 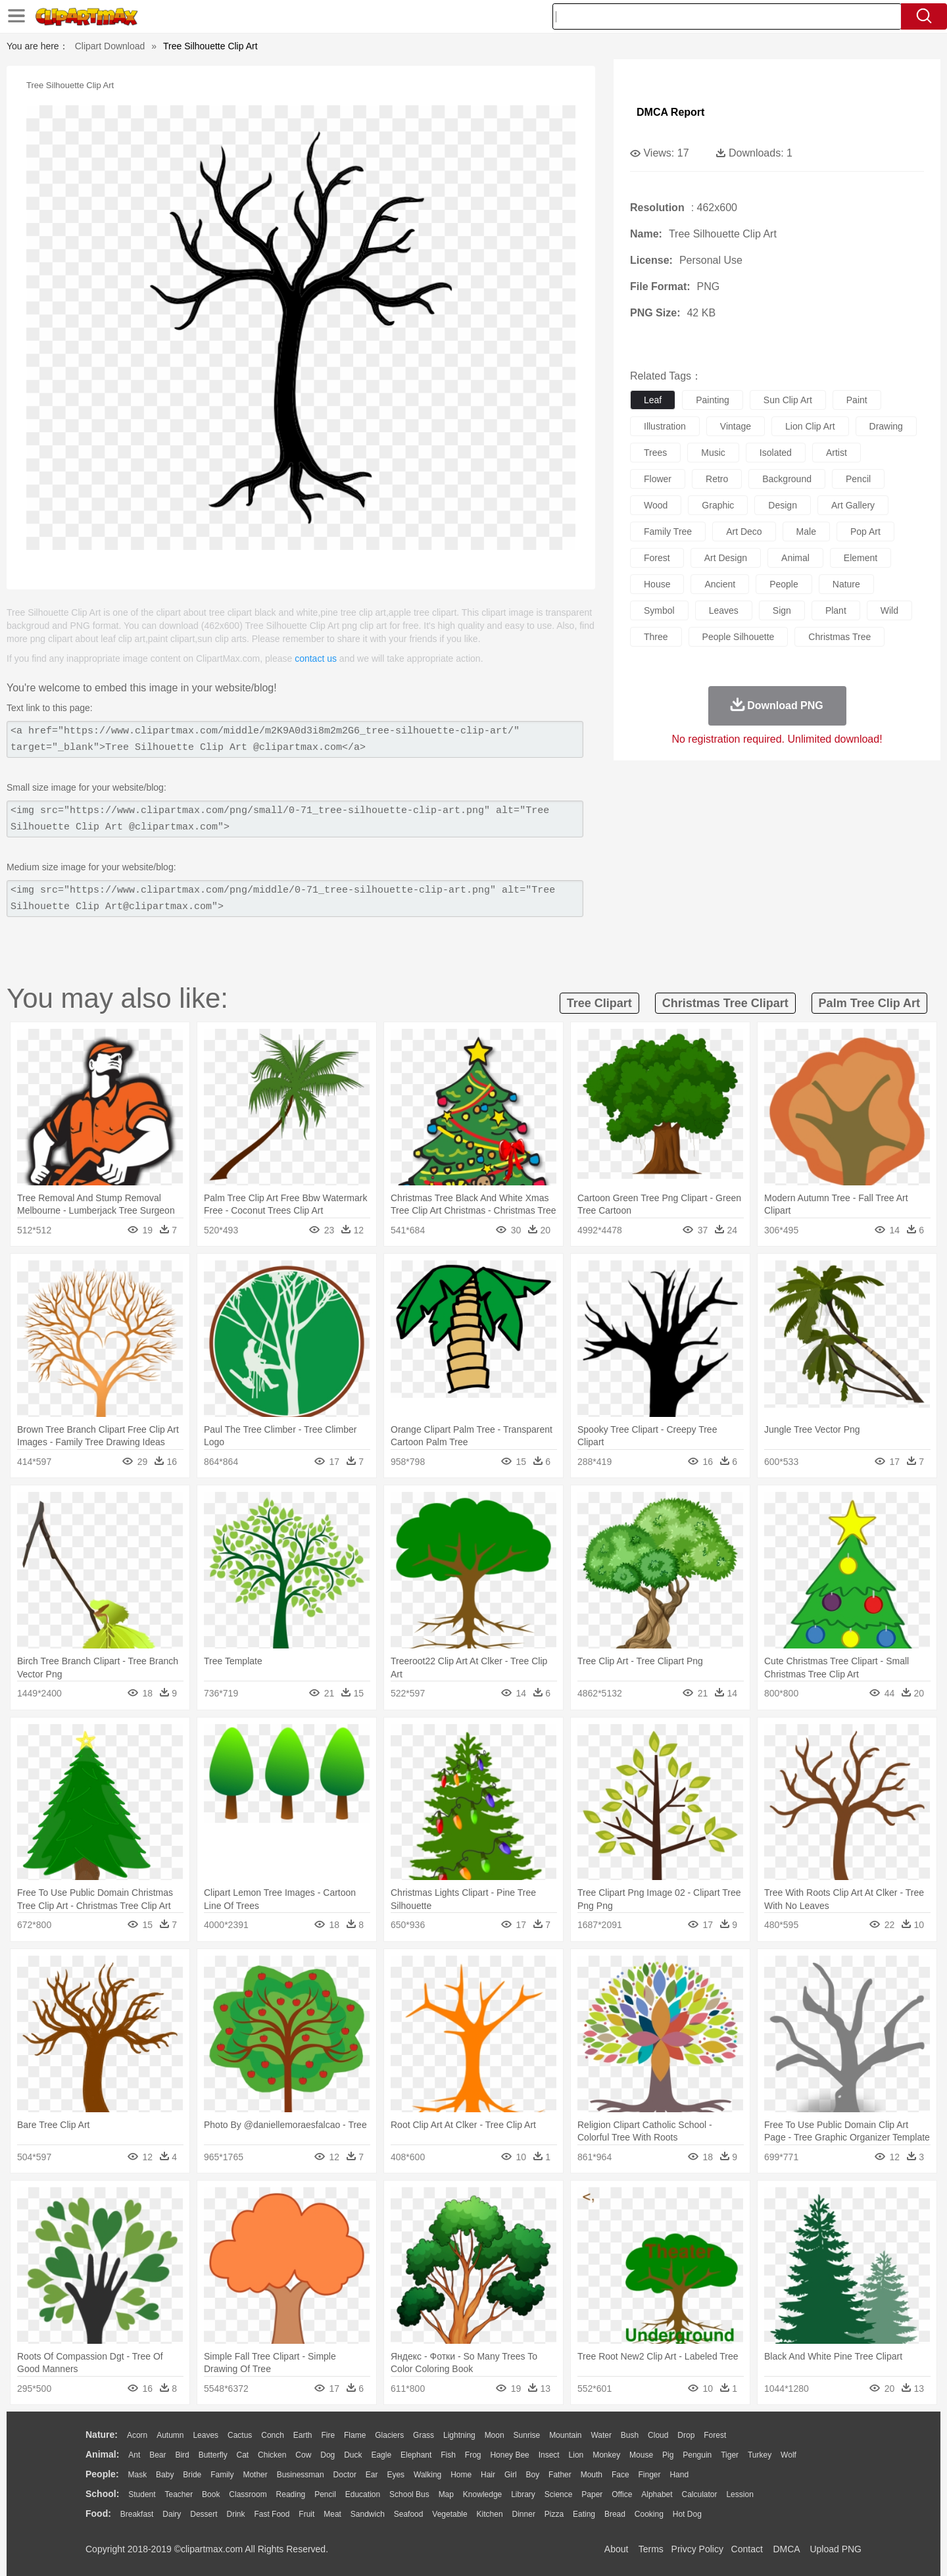 I want to click on animal:, so click(x=102, y=2454).